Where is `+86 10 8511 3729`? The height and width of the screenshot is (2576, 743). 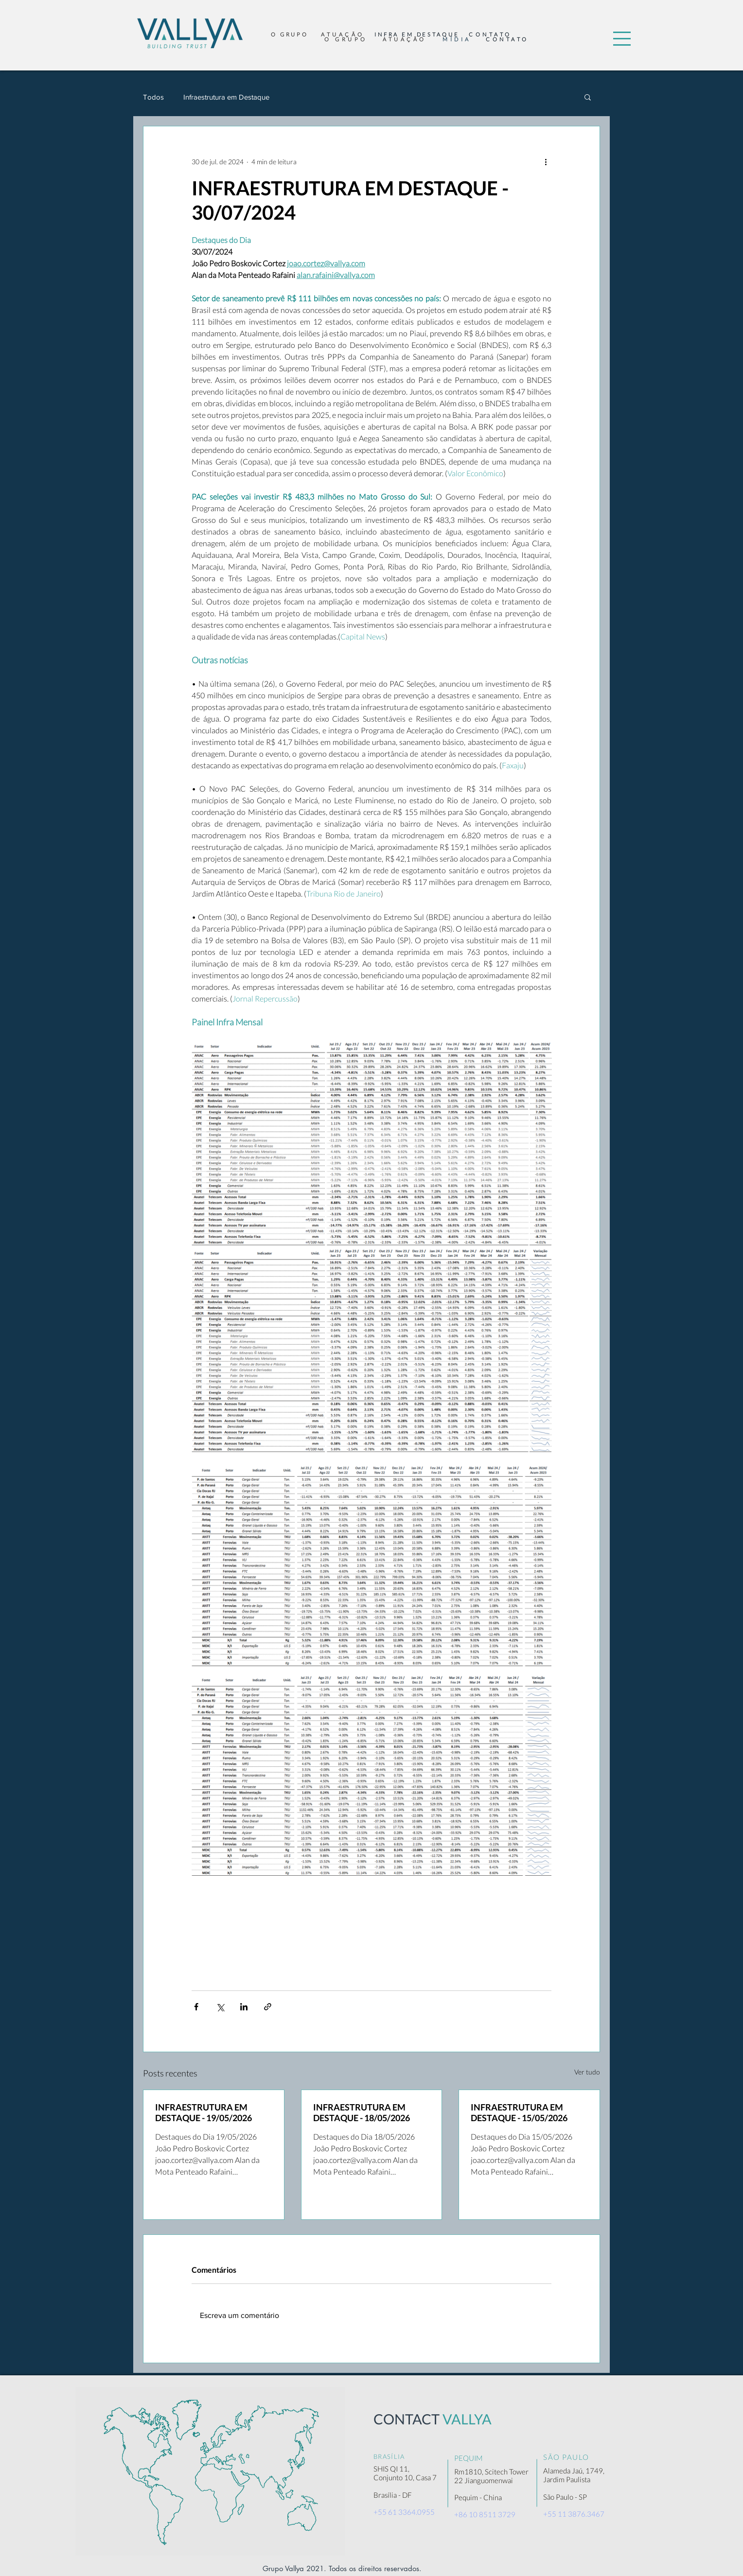 +86 10 8511 3729 is located at coordinates (484, 2514).